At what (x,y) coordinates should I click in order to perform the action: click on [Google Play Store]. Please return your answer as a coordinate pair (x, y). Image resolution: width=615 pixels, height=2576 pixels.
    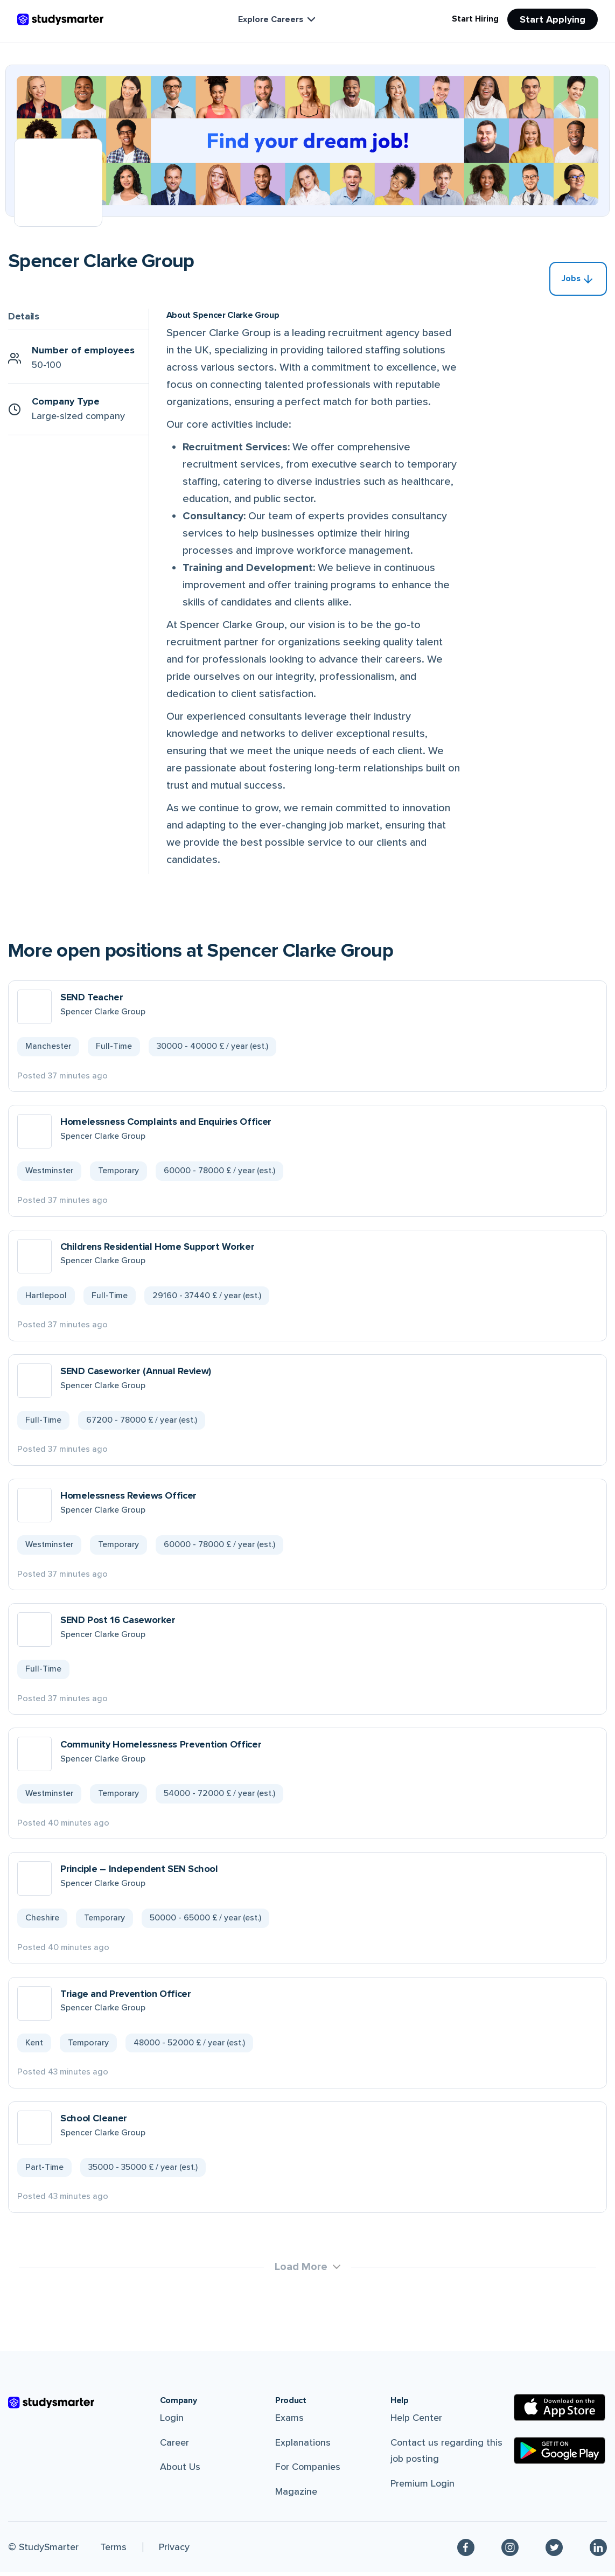
    Looking at the image, I should click on (559, 2454).